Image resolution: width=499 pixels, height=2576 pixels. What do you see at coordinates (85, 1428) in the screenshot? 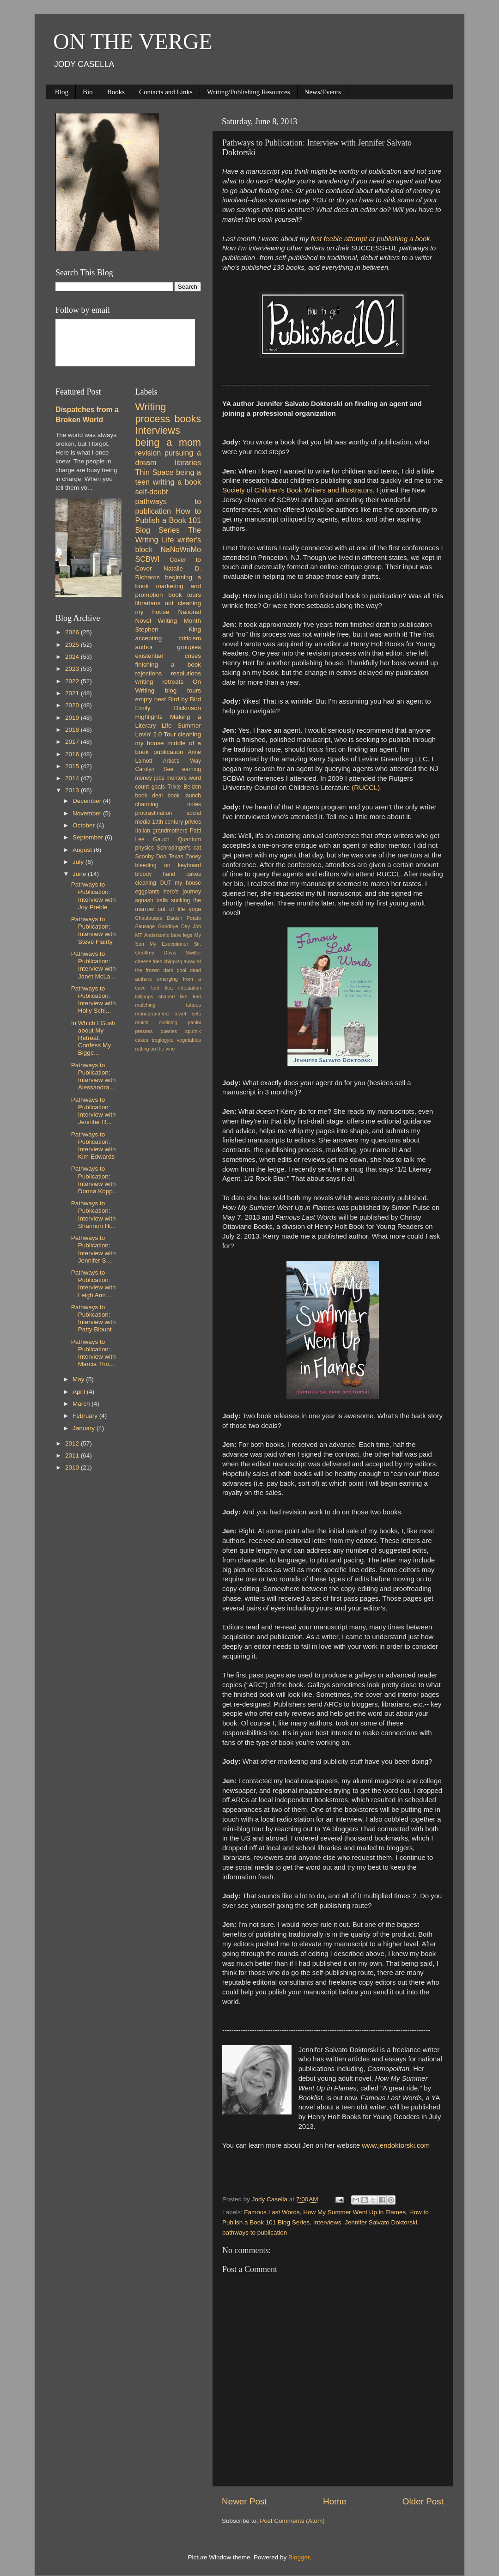
I see `January` at bounding box center [85, 1428].